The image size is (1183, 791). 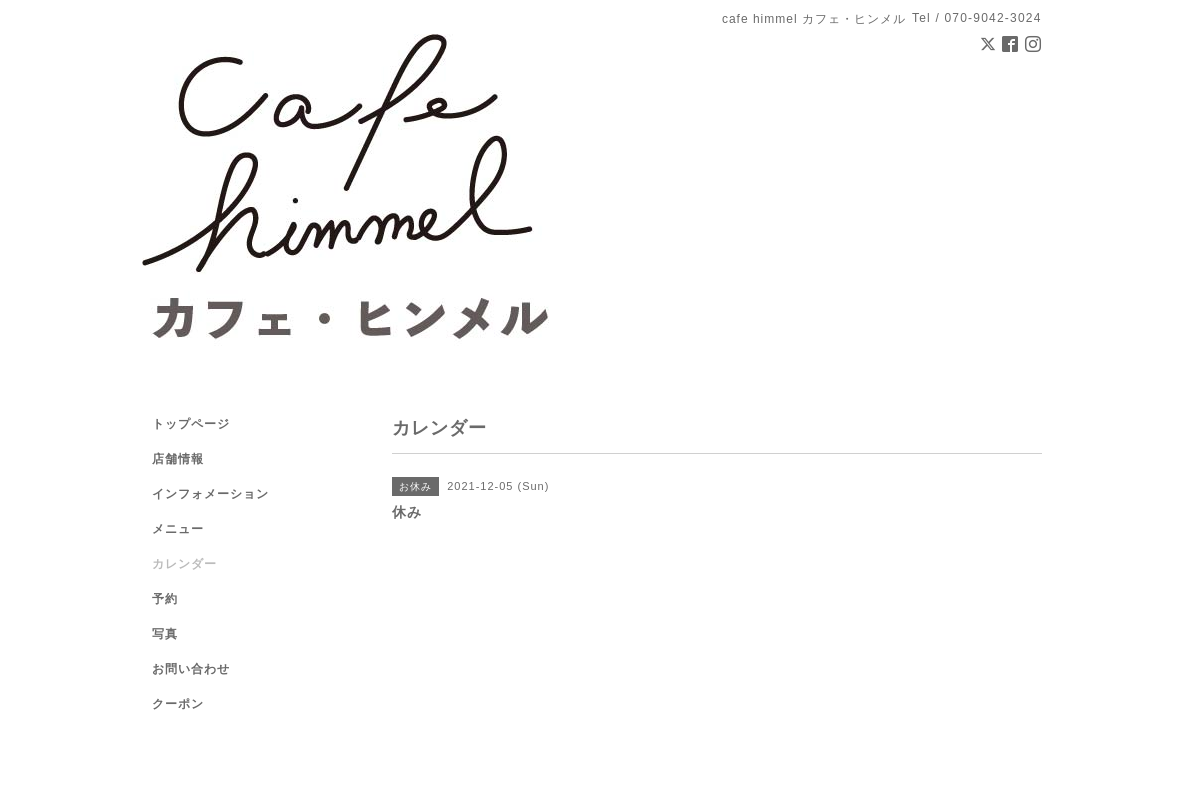 What do you see at coordinates (178, 529) in the screenshot?
I see `メニュー` at bounding box center [178, 529].